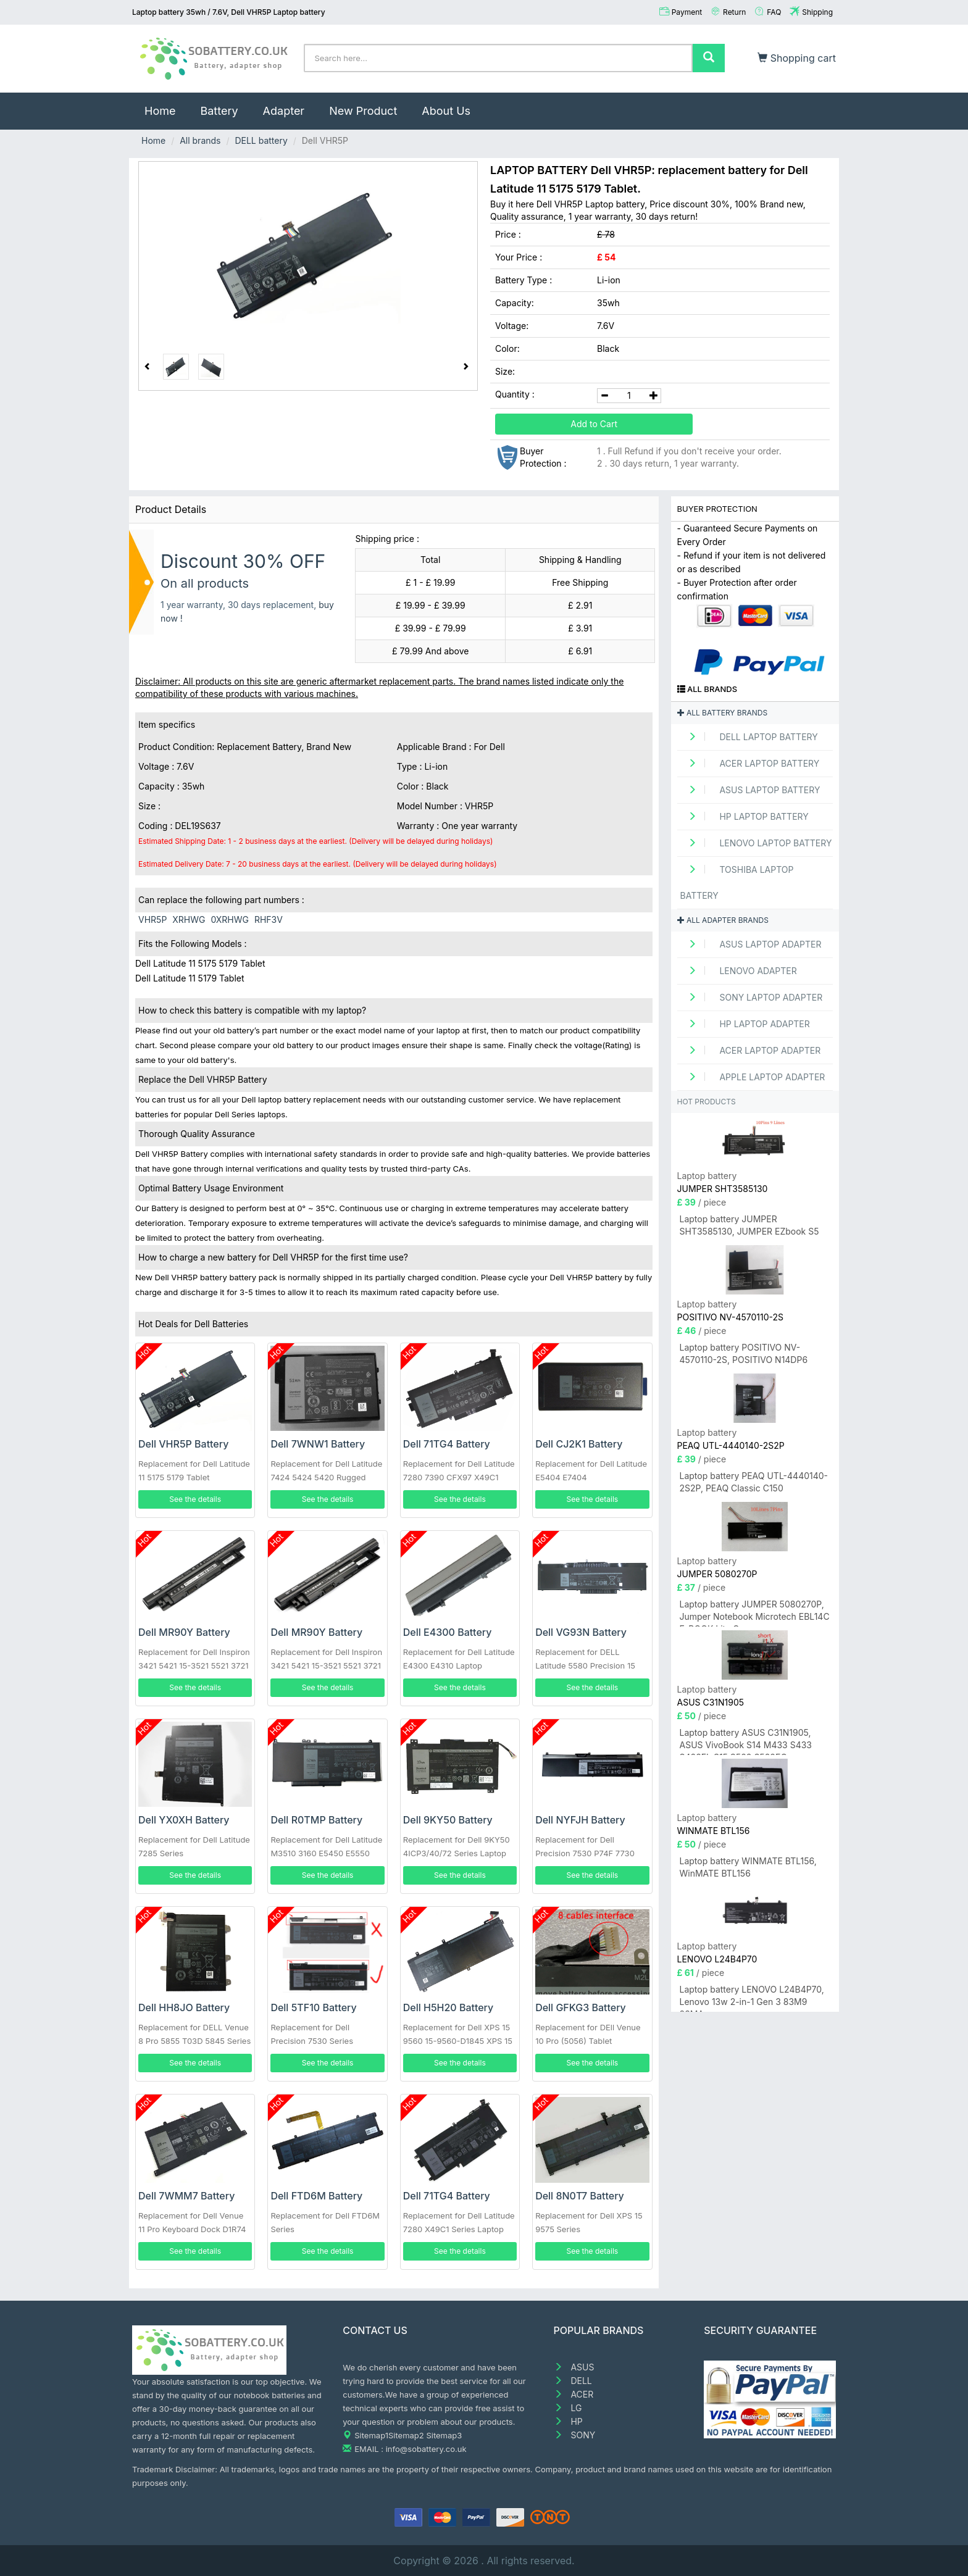 The width and height of the screenshot is (968, 2576). Describe the element at coordinates (744, 816) in the screenshot. I see `HP Laptop Battery` at that location.